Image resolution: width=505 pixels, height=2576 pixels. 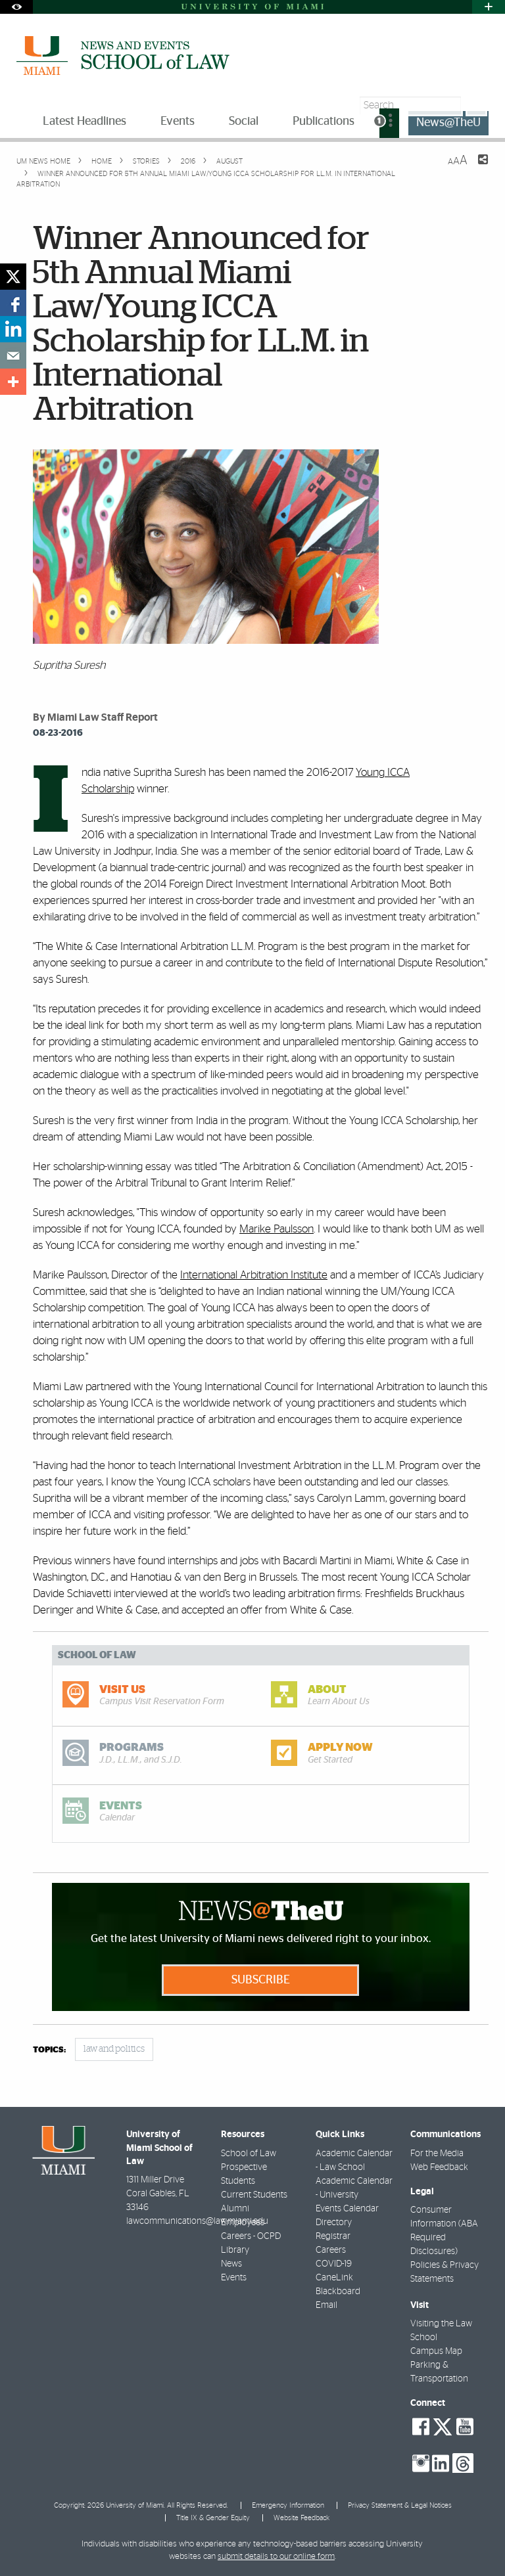 What do you see at coordinates (213, 2517) in the screenshot?
I see `Title IX & Gender Equity` at bounding box center [213, 2517].